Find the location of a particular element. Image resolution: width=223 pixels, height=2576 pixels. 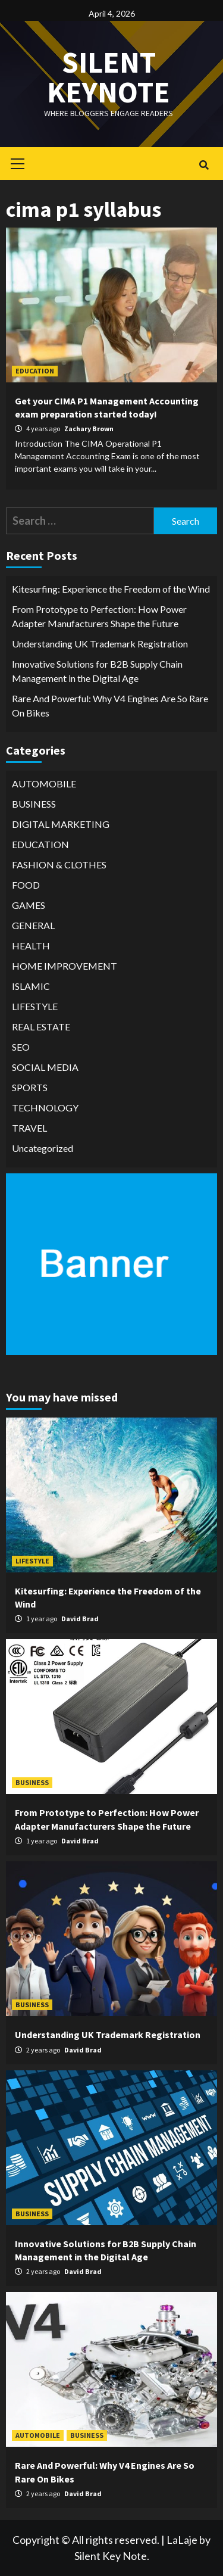

Understanding UK Trademark Registration is located at coordinates (100, 643).